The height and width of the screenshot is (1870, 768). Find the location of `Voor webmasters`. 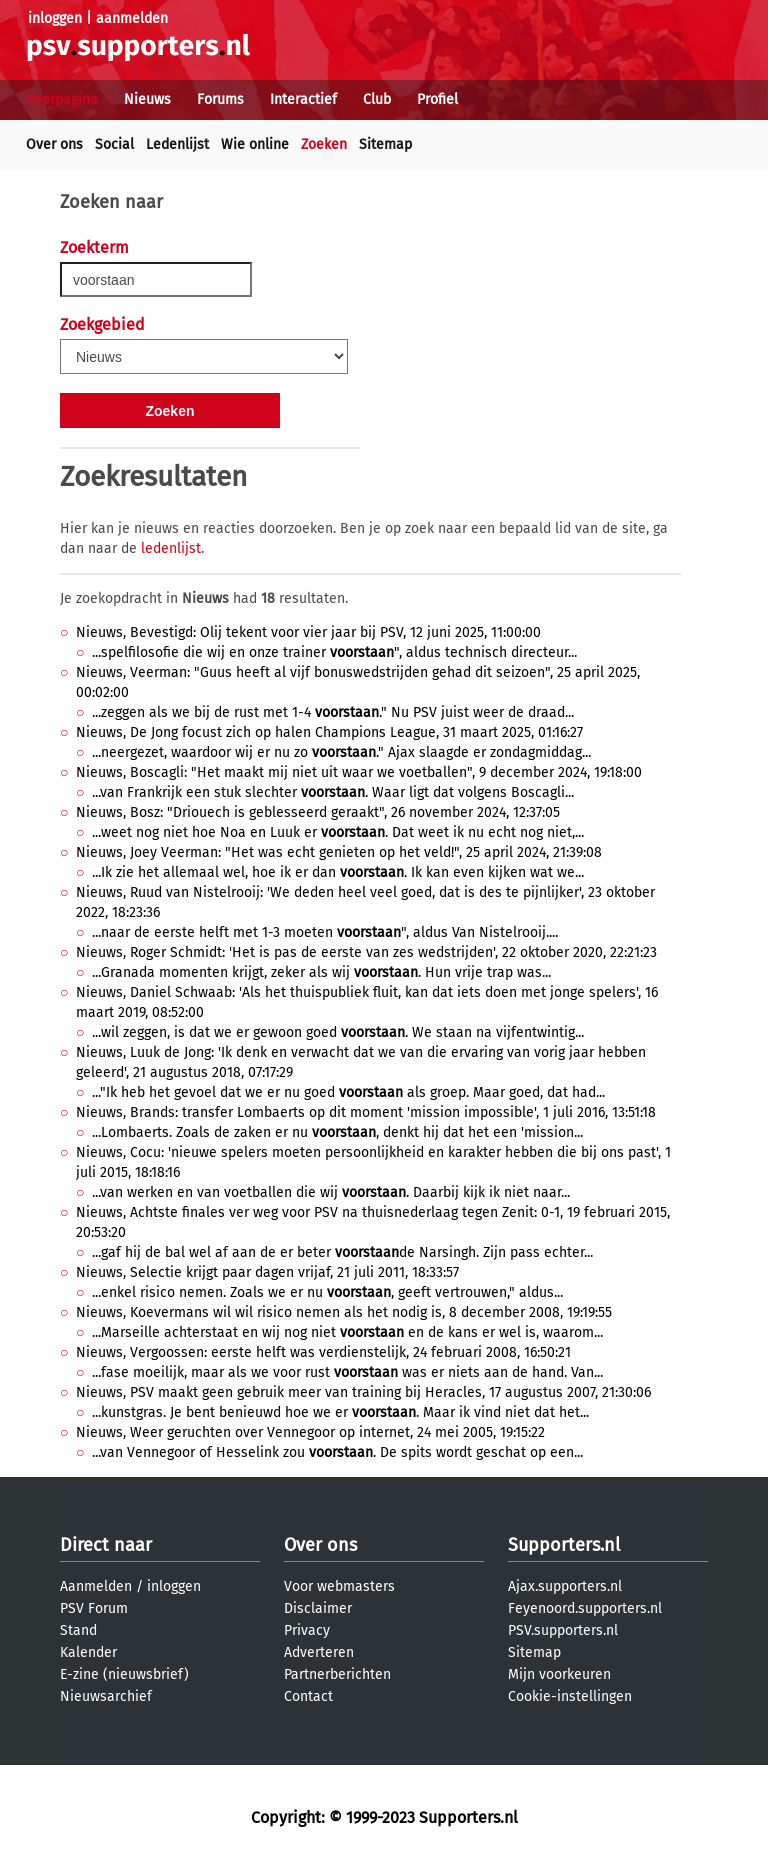

Voor webmasters is located at coordinates (339, 1586).